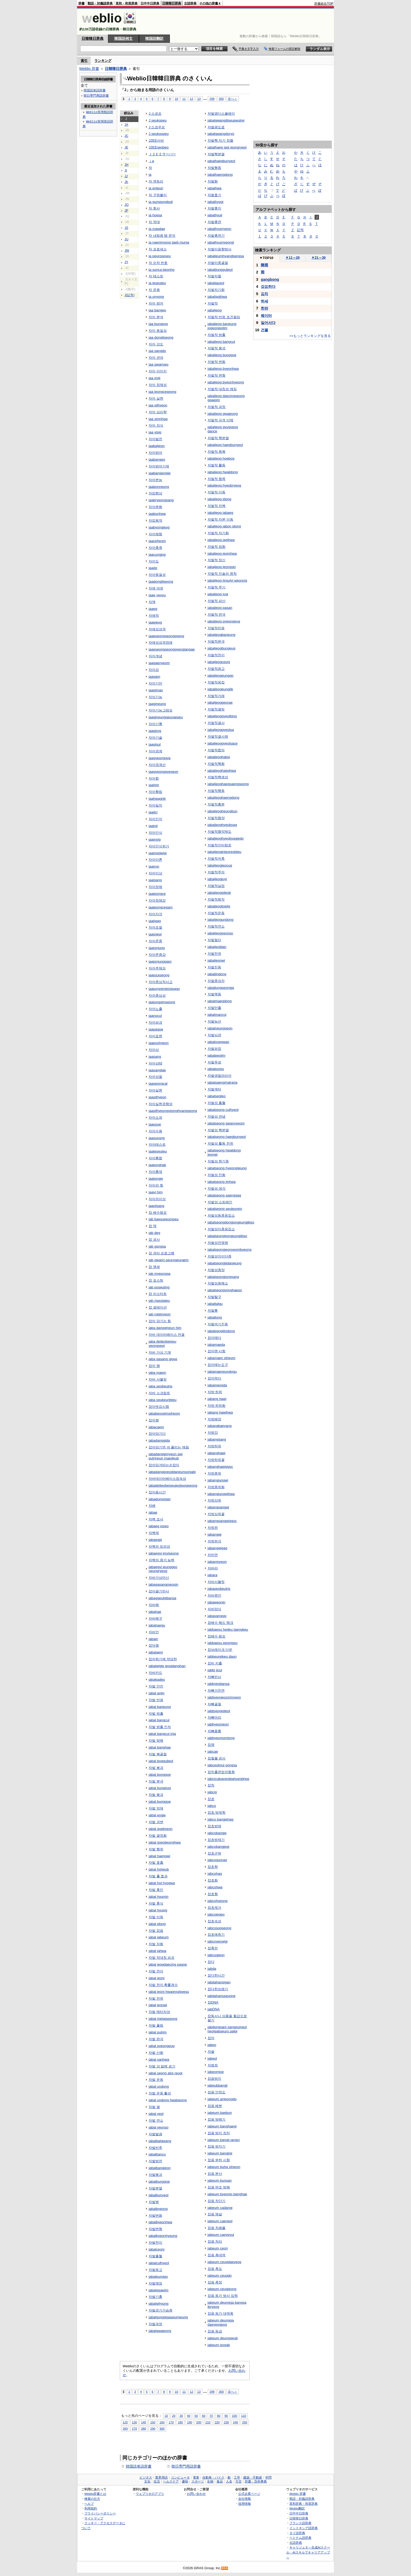 The width and height of the screenshot is (411, 2576). Describe the element at coordinates (266, 315) in the screenshot. I see `웨이터` at that location.